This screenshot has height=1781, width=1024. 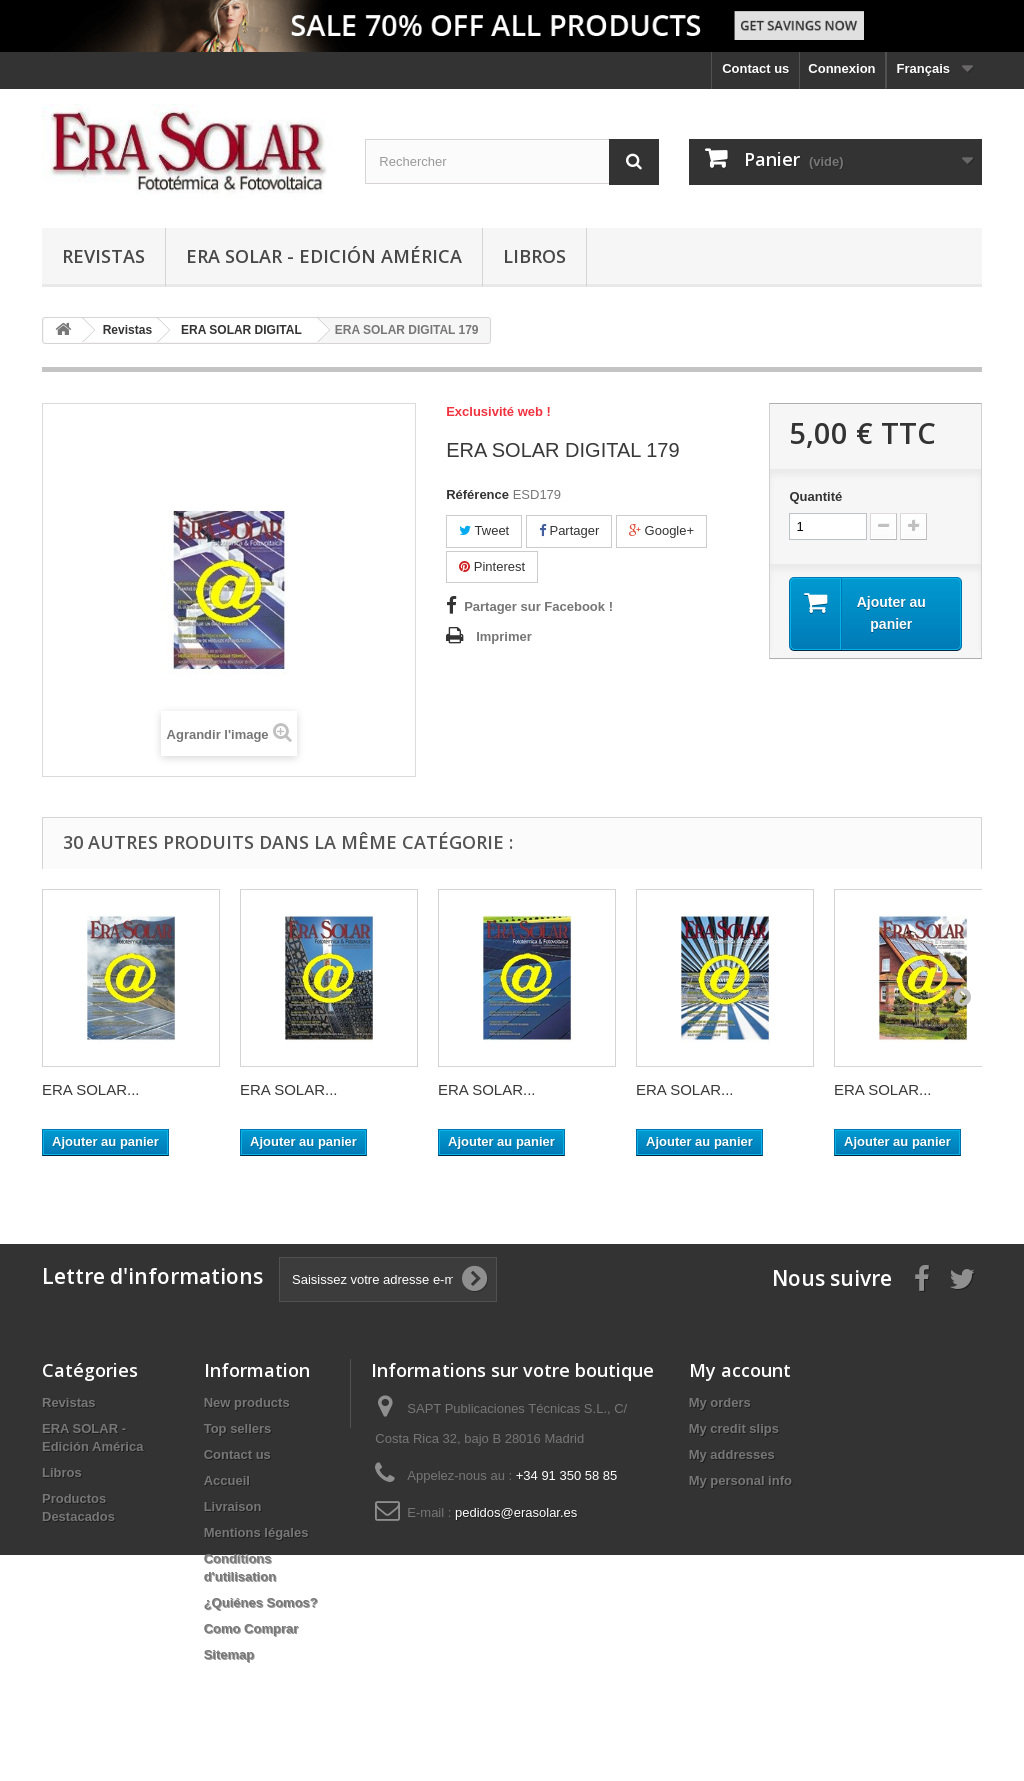 What do you see at coordinates (740, 1370) in the screenshot?
I see `My account` at bounding box center [740, 1370].